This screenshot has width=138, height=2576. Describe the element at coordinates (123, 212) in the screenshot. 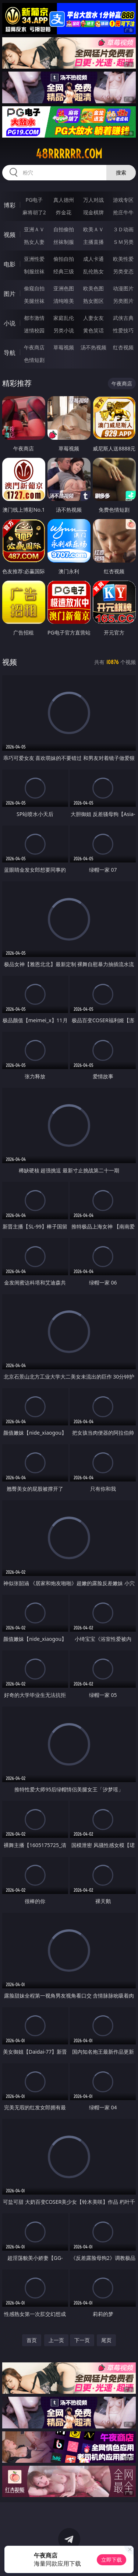

I see `抢庄牛牛` at that location.